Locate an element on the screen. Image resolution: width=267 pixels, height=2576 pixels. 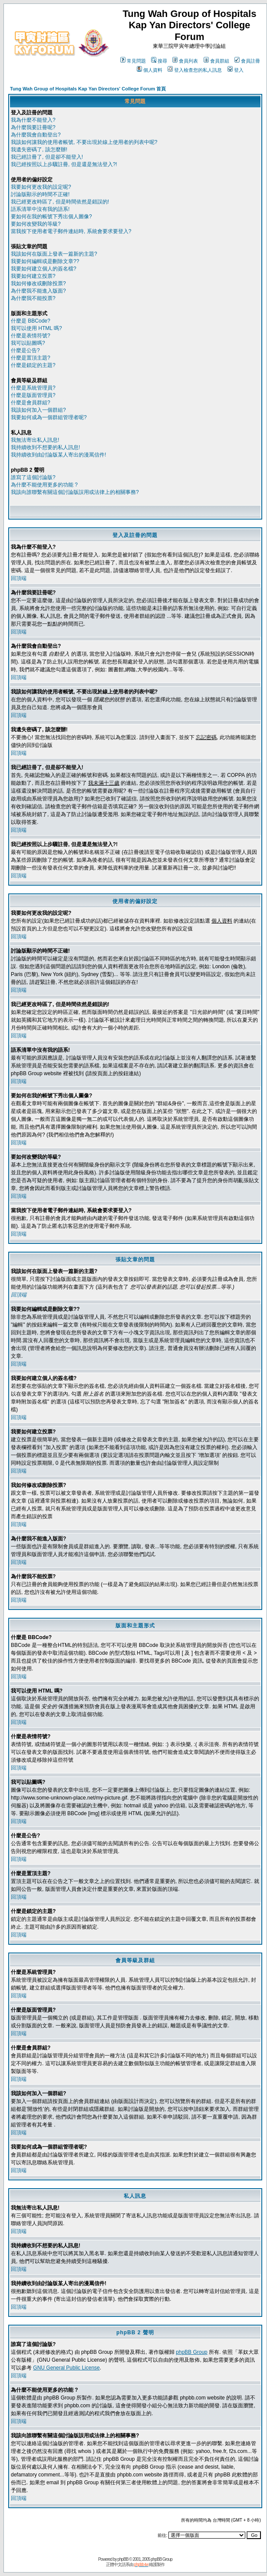
會員註冊 is located at coordinates (247, 60).